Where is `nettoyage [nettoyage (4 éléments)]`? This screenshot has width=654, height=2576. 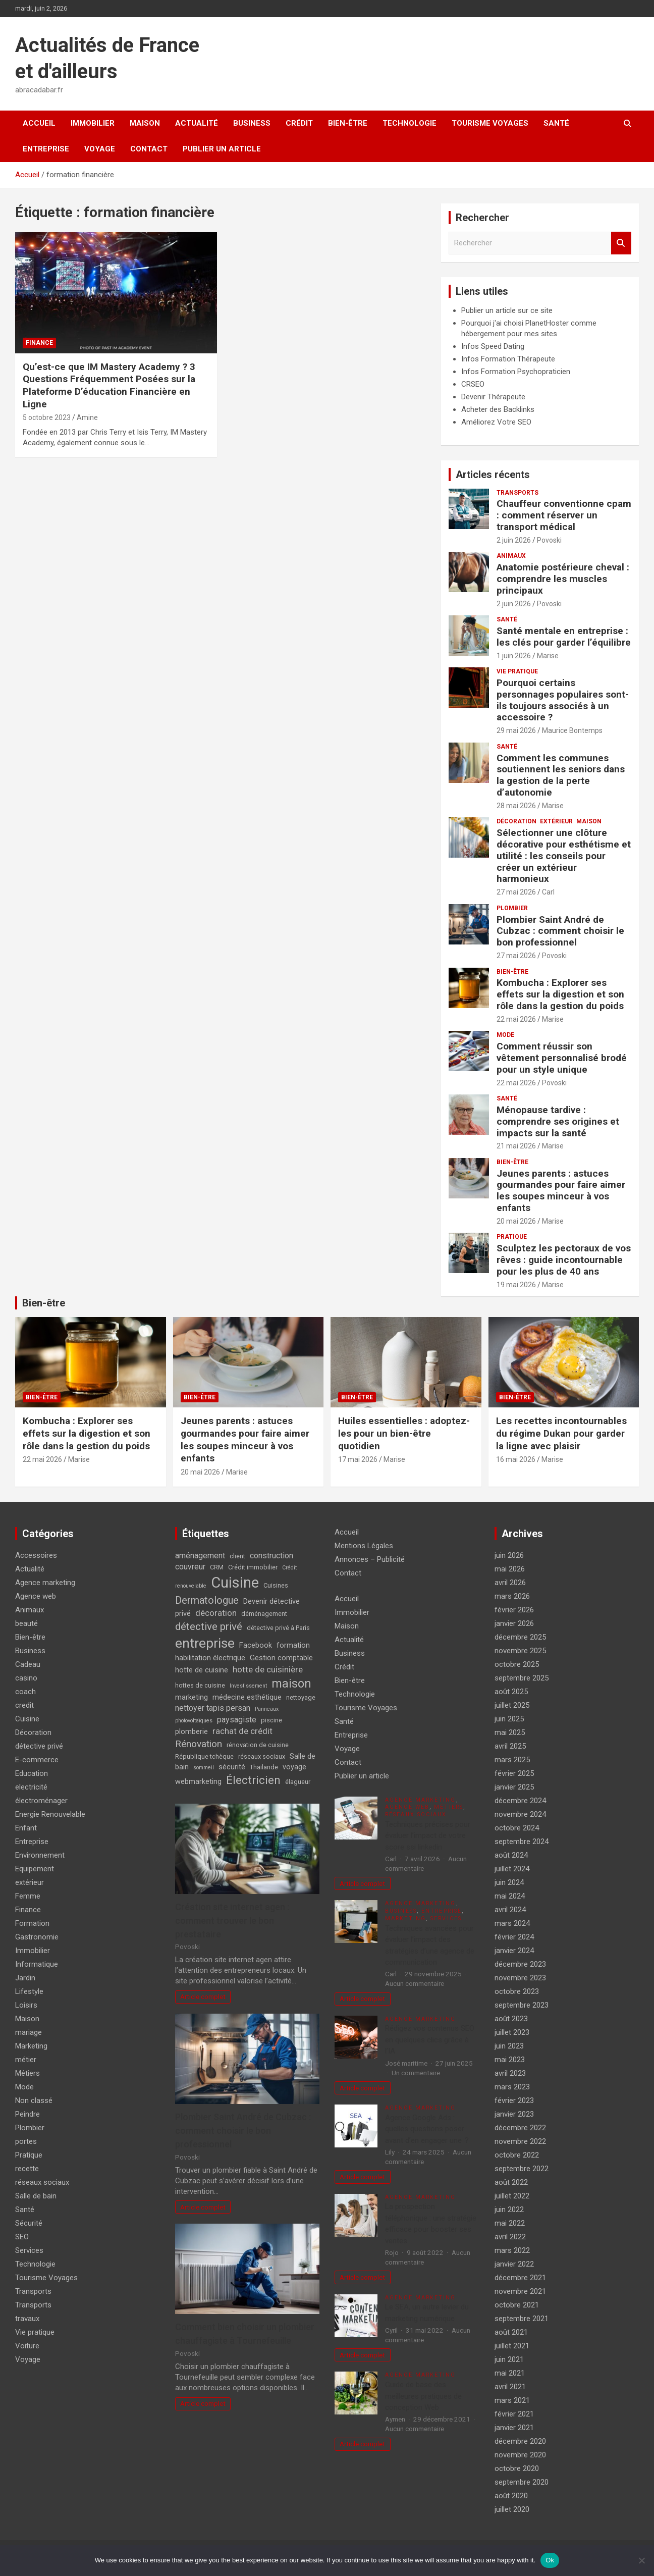 nettoyage [nettoyage (4 éléments)] is located at coordinates (300, 1697).